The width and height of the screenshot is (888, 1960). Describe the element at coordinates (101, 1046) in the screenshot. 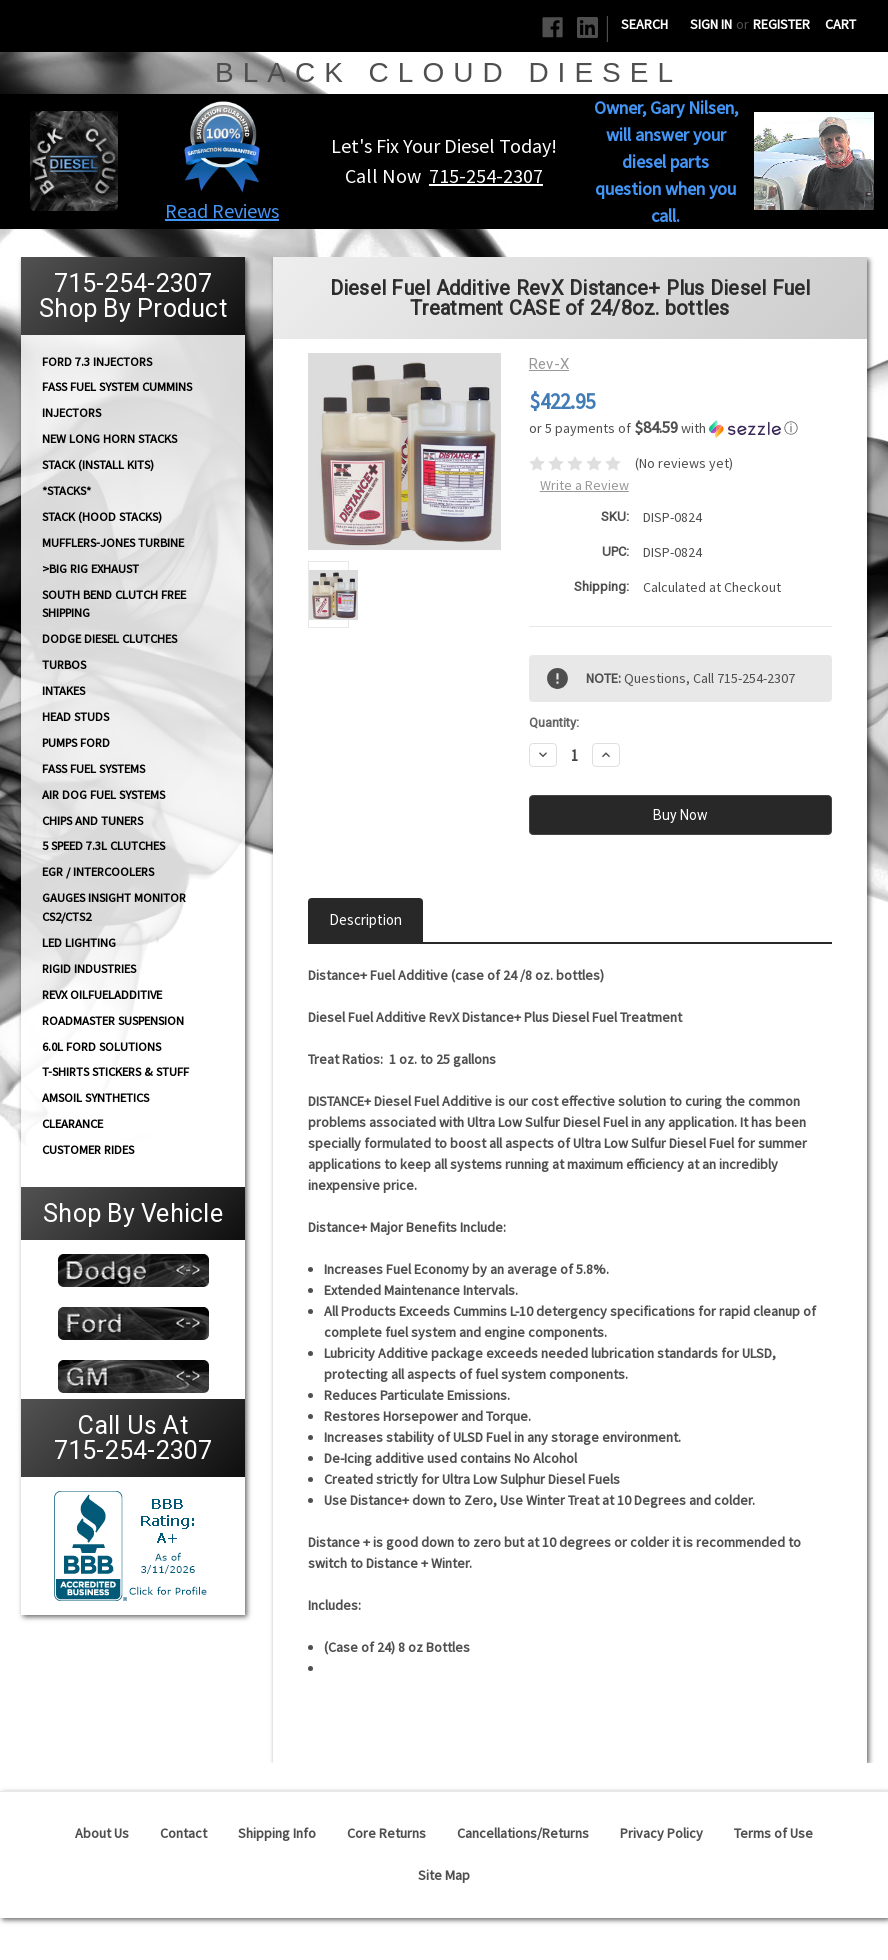

I see `6.0L Ford Solutions` at that location.